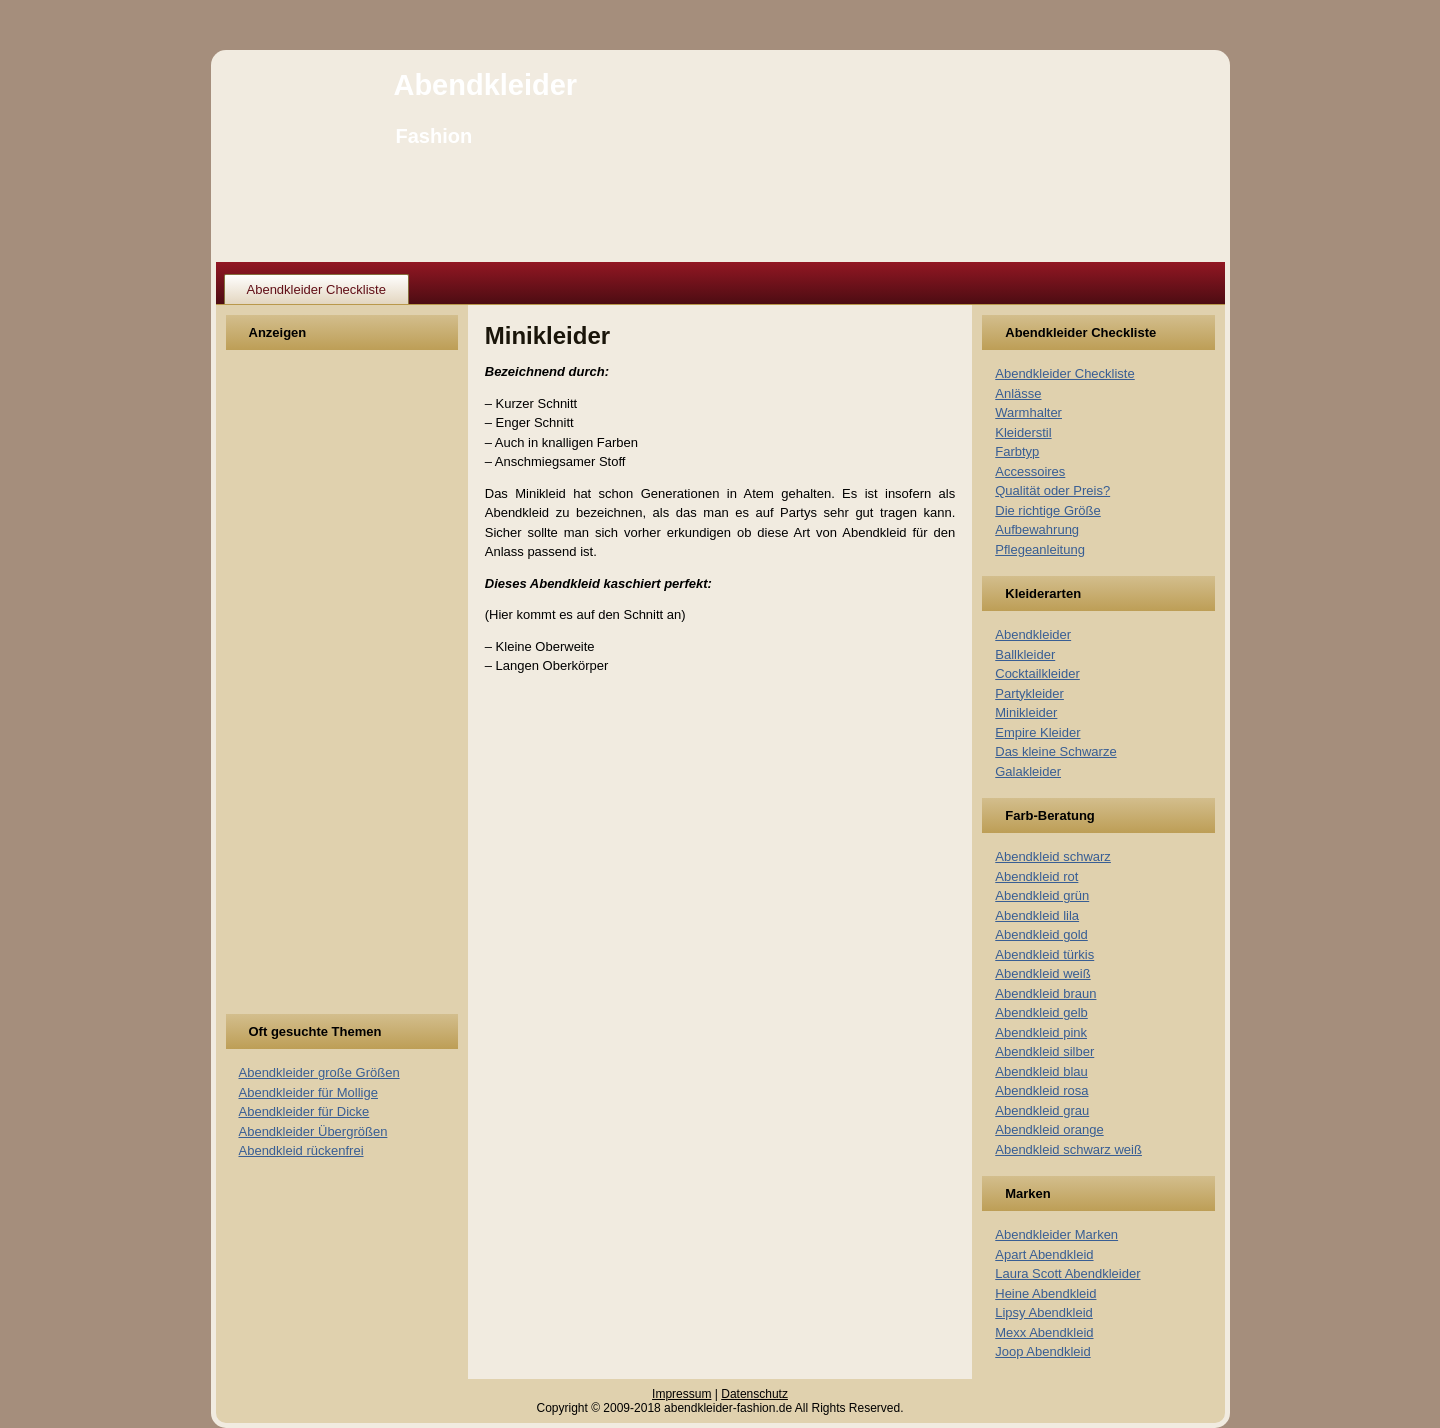 The width and height of the screenshot is (1440, 1428). Describe the element at coordinates (1040, 549) in the screenshot. I see `Pflegeanleitung` at that location.